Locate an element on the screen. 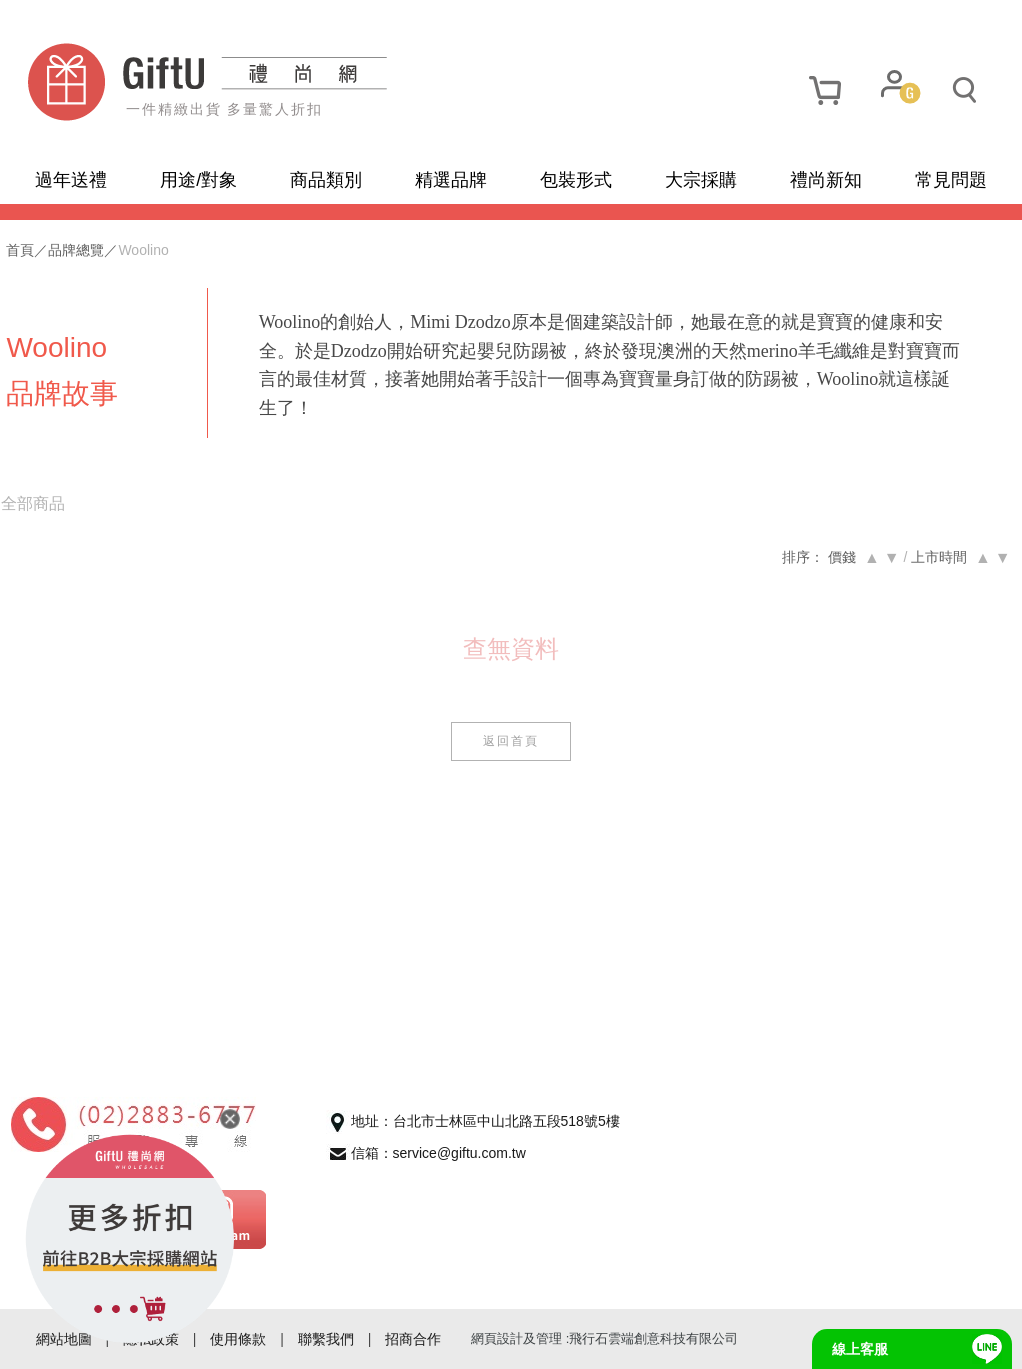 The width and height of the screenshot is (1022, 1369). 線上客服 is located at coordinates (860, 1349).